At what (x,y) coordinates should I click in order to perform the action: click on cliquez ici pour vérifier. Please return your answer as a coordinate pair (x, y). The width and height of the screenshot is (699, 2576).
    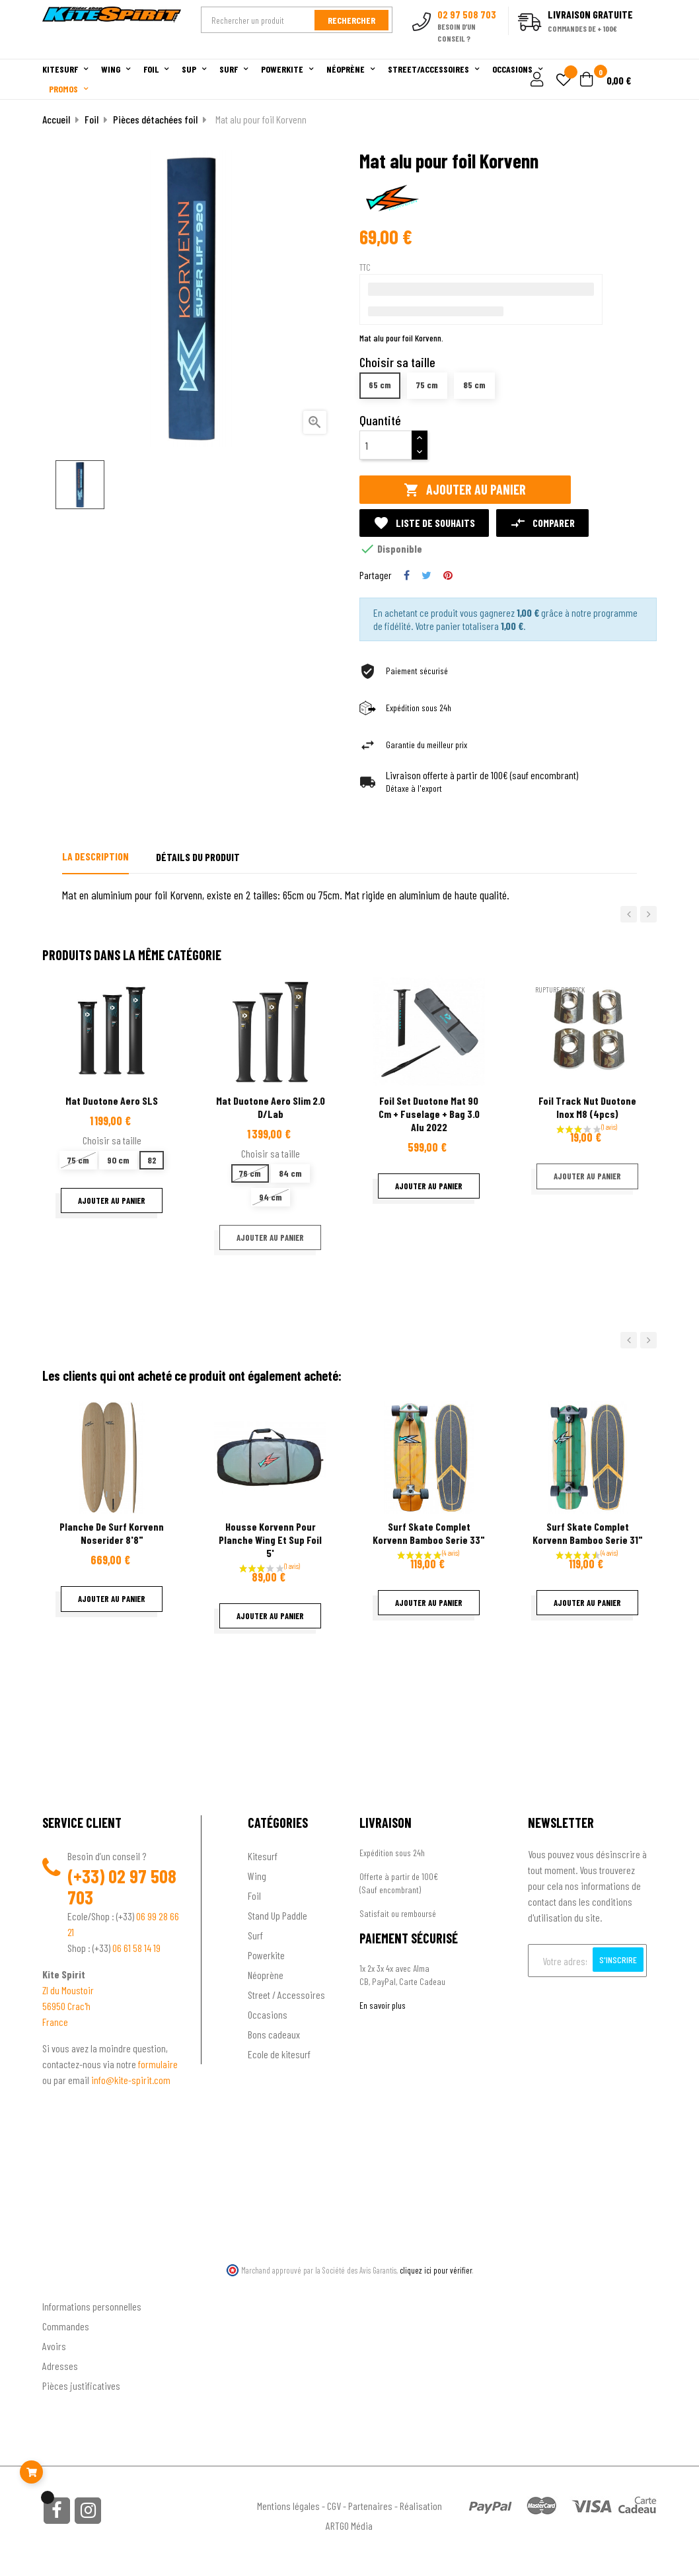
    Looking at the image, I should click on (436, 2270).